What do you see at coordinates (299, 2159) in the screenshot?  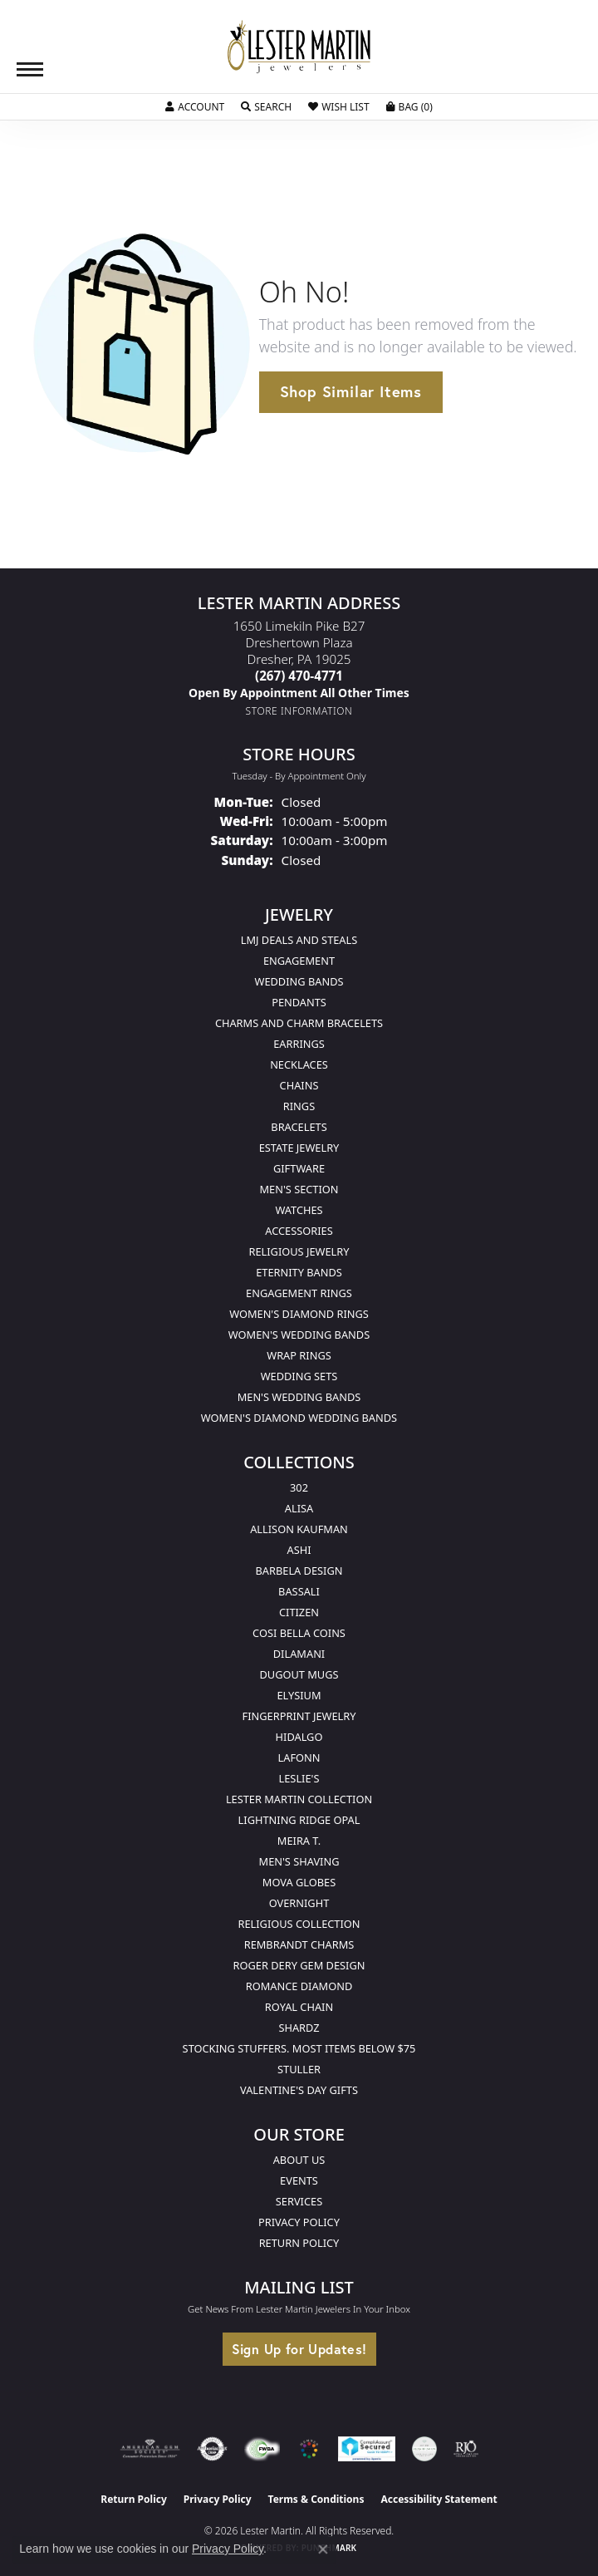 I see `About Us` at bounding box center [299, 2159].